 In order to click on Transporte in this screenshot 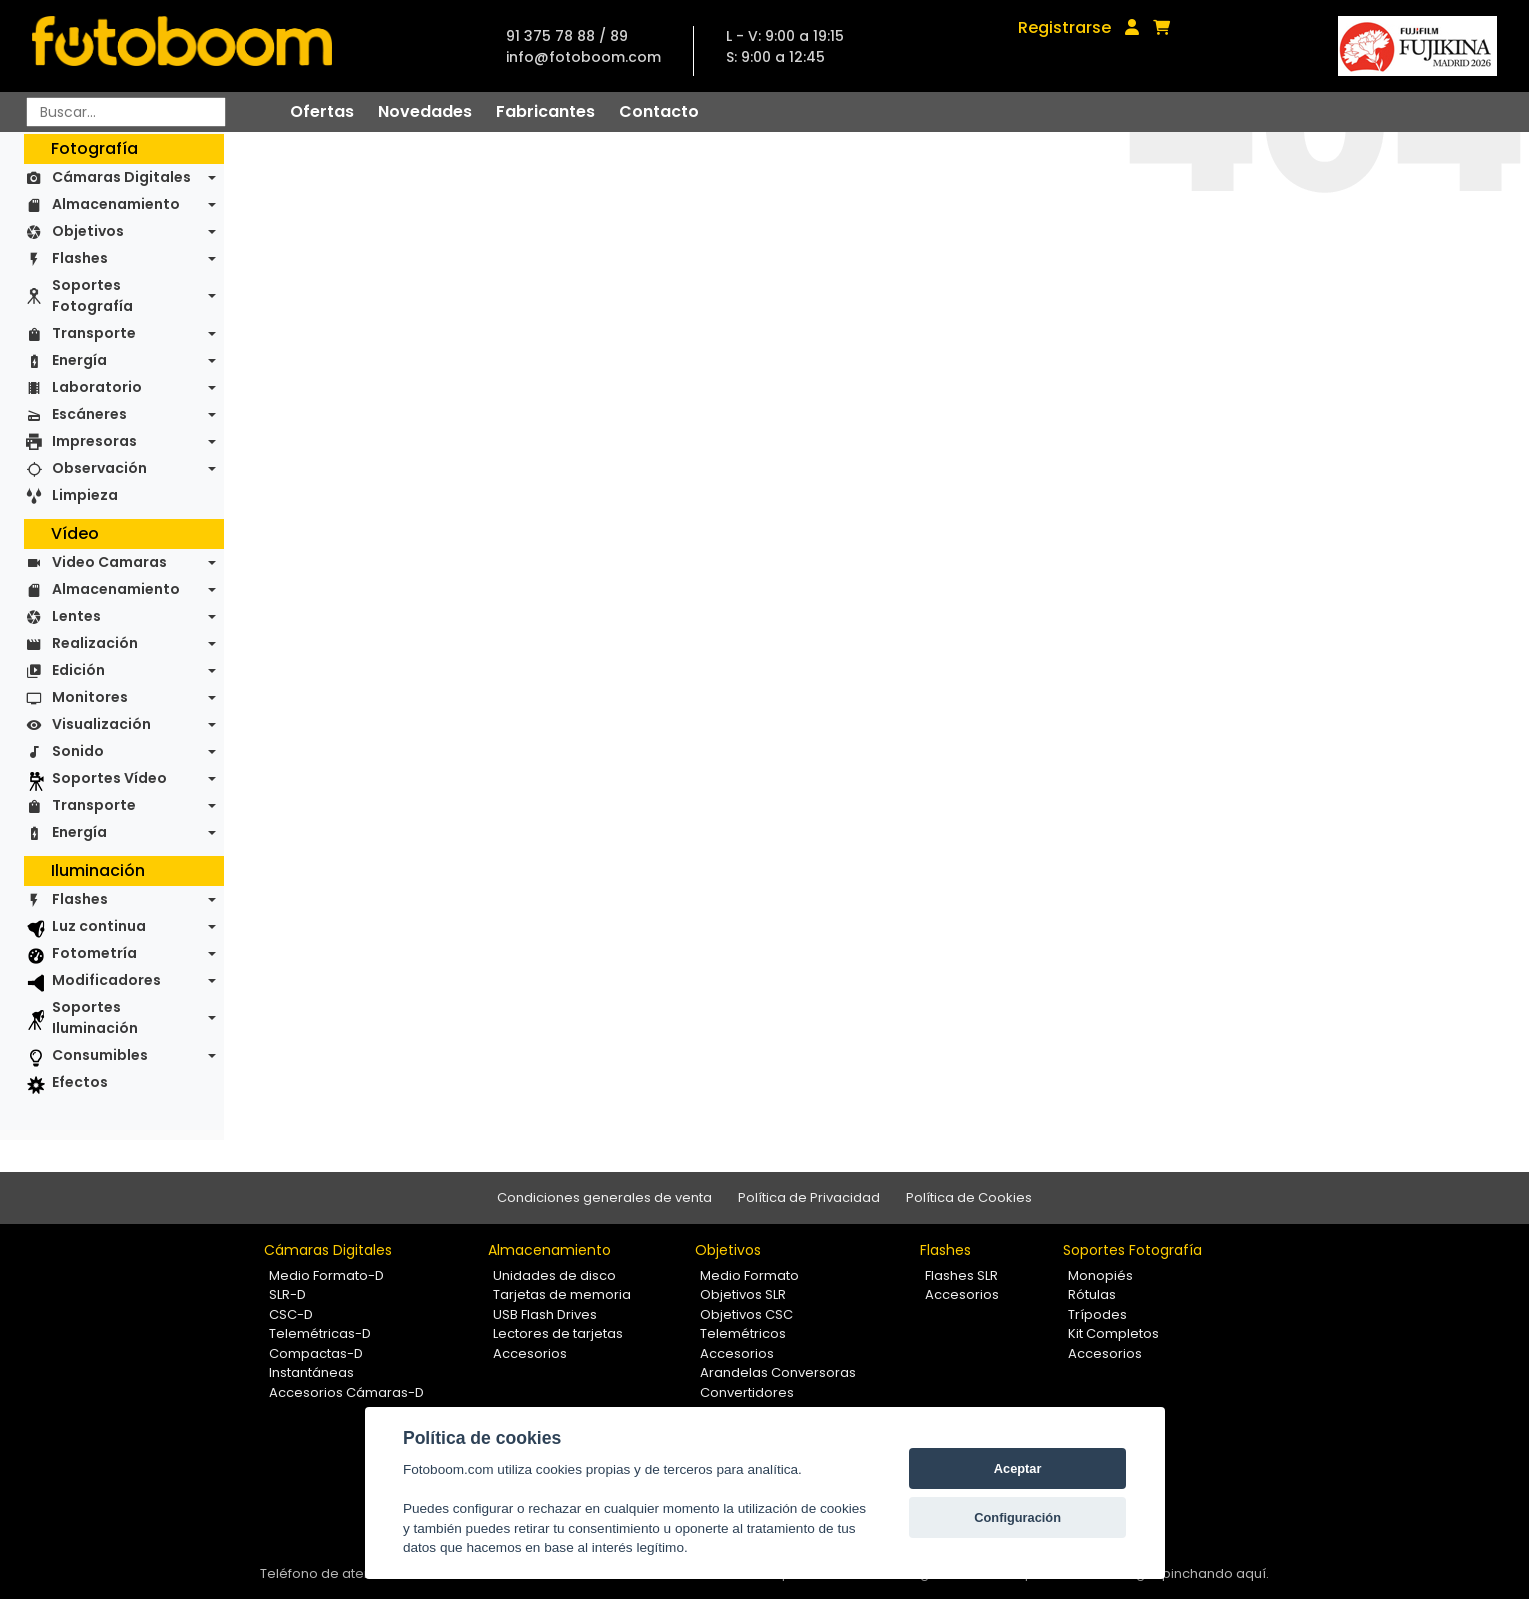, I will do `click(94, 333)`.